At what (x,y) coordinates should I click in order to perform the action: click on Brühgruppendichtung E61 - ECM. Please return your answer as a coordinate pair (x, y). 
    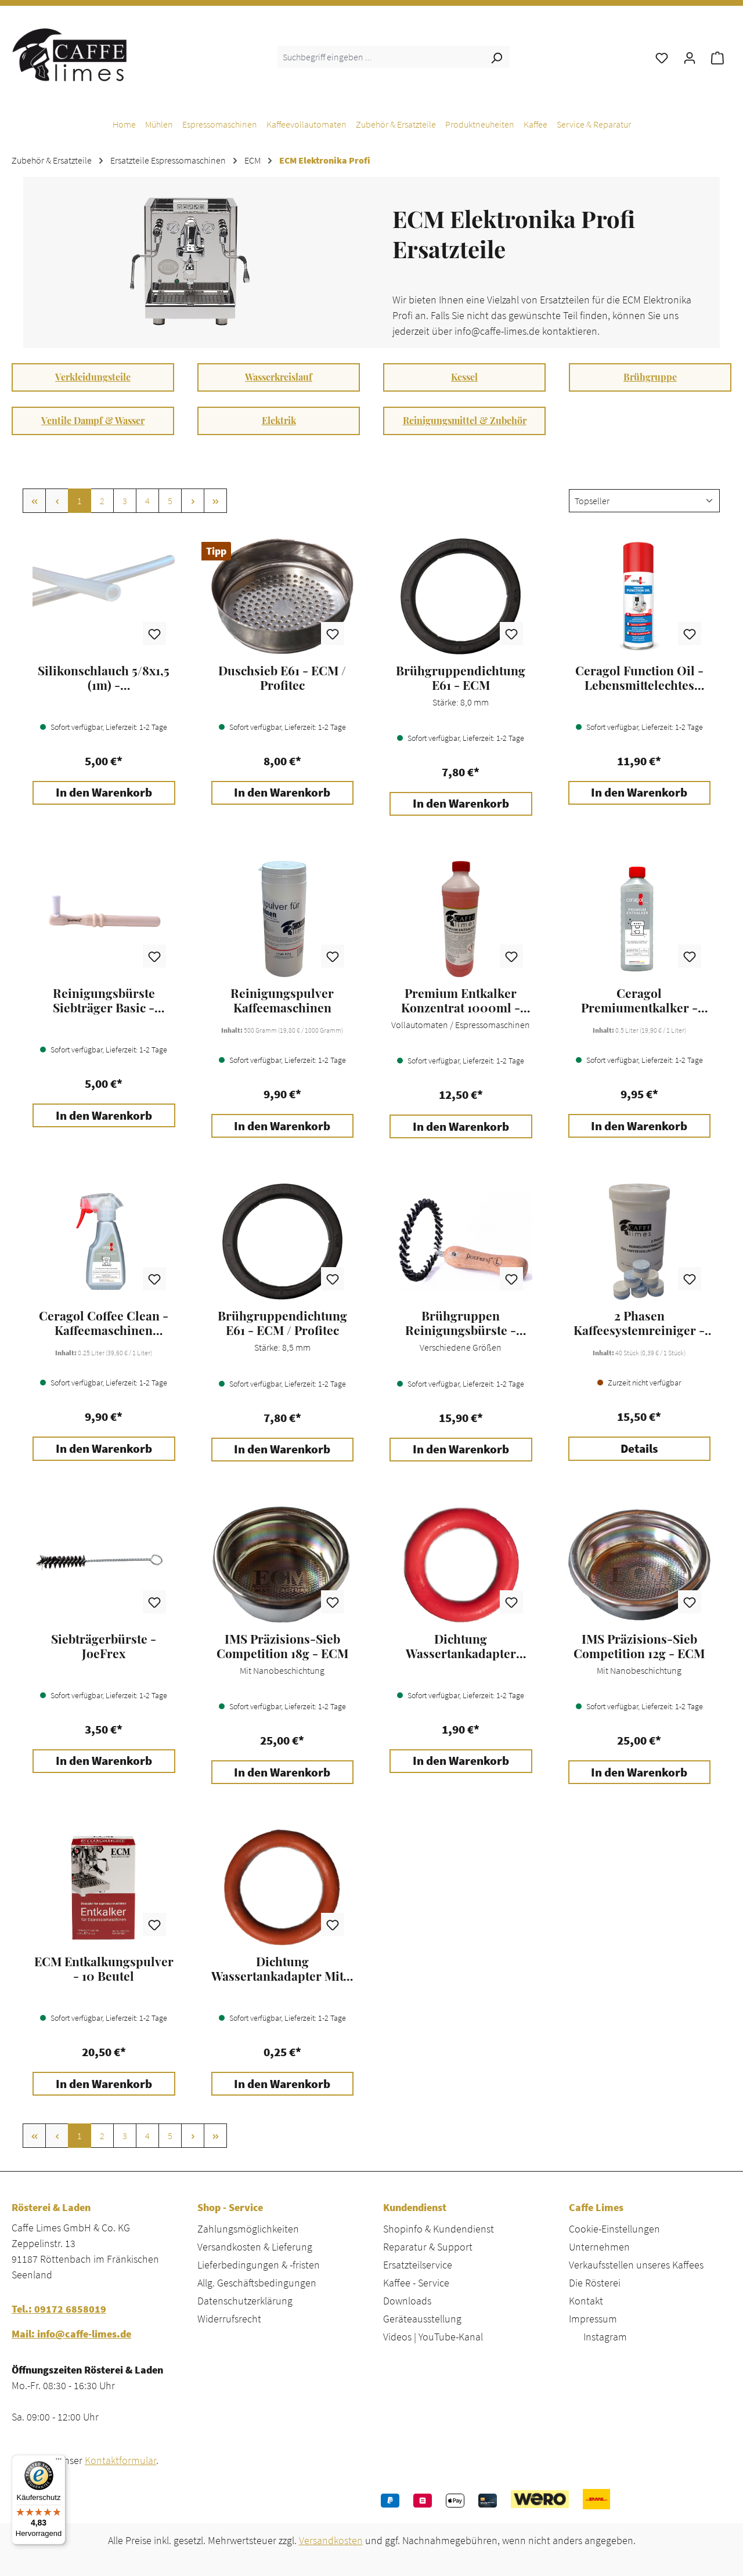
    Looking at the image, I should click on (460, 677).